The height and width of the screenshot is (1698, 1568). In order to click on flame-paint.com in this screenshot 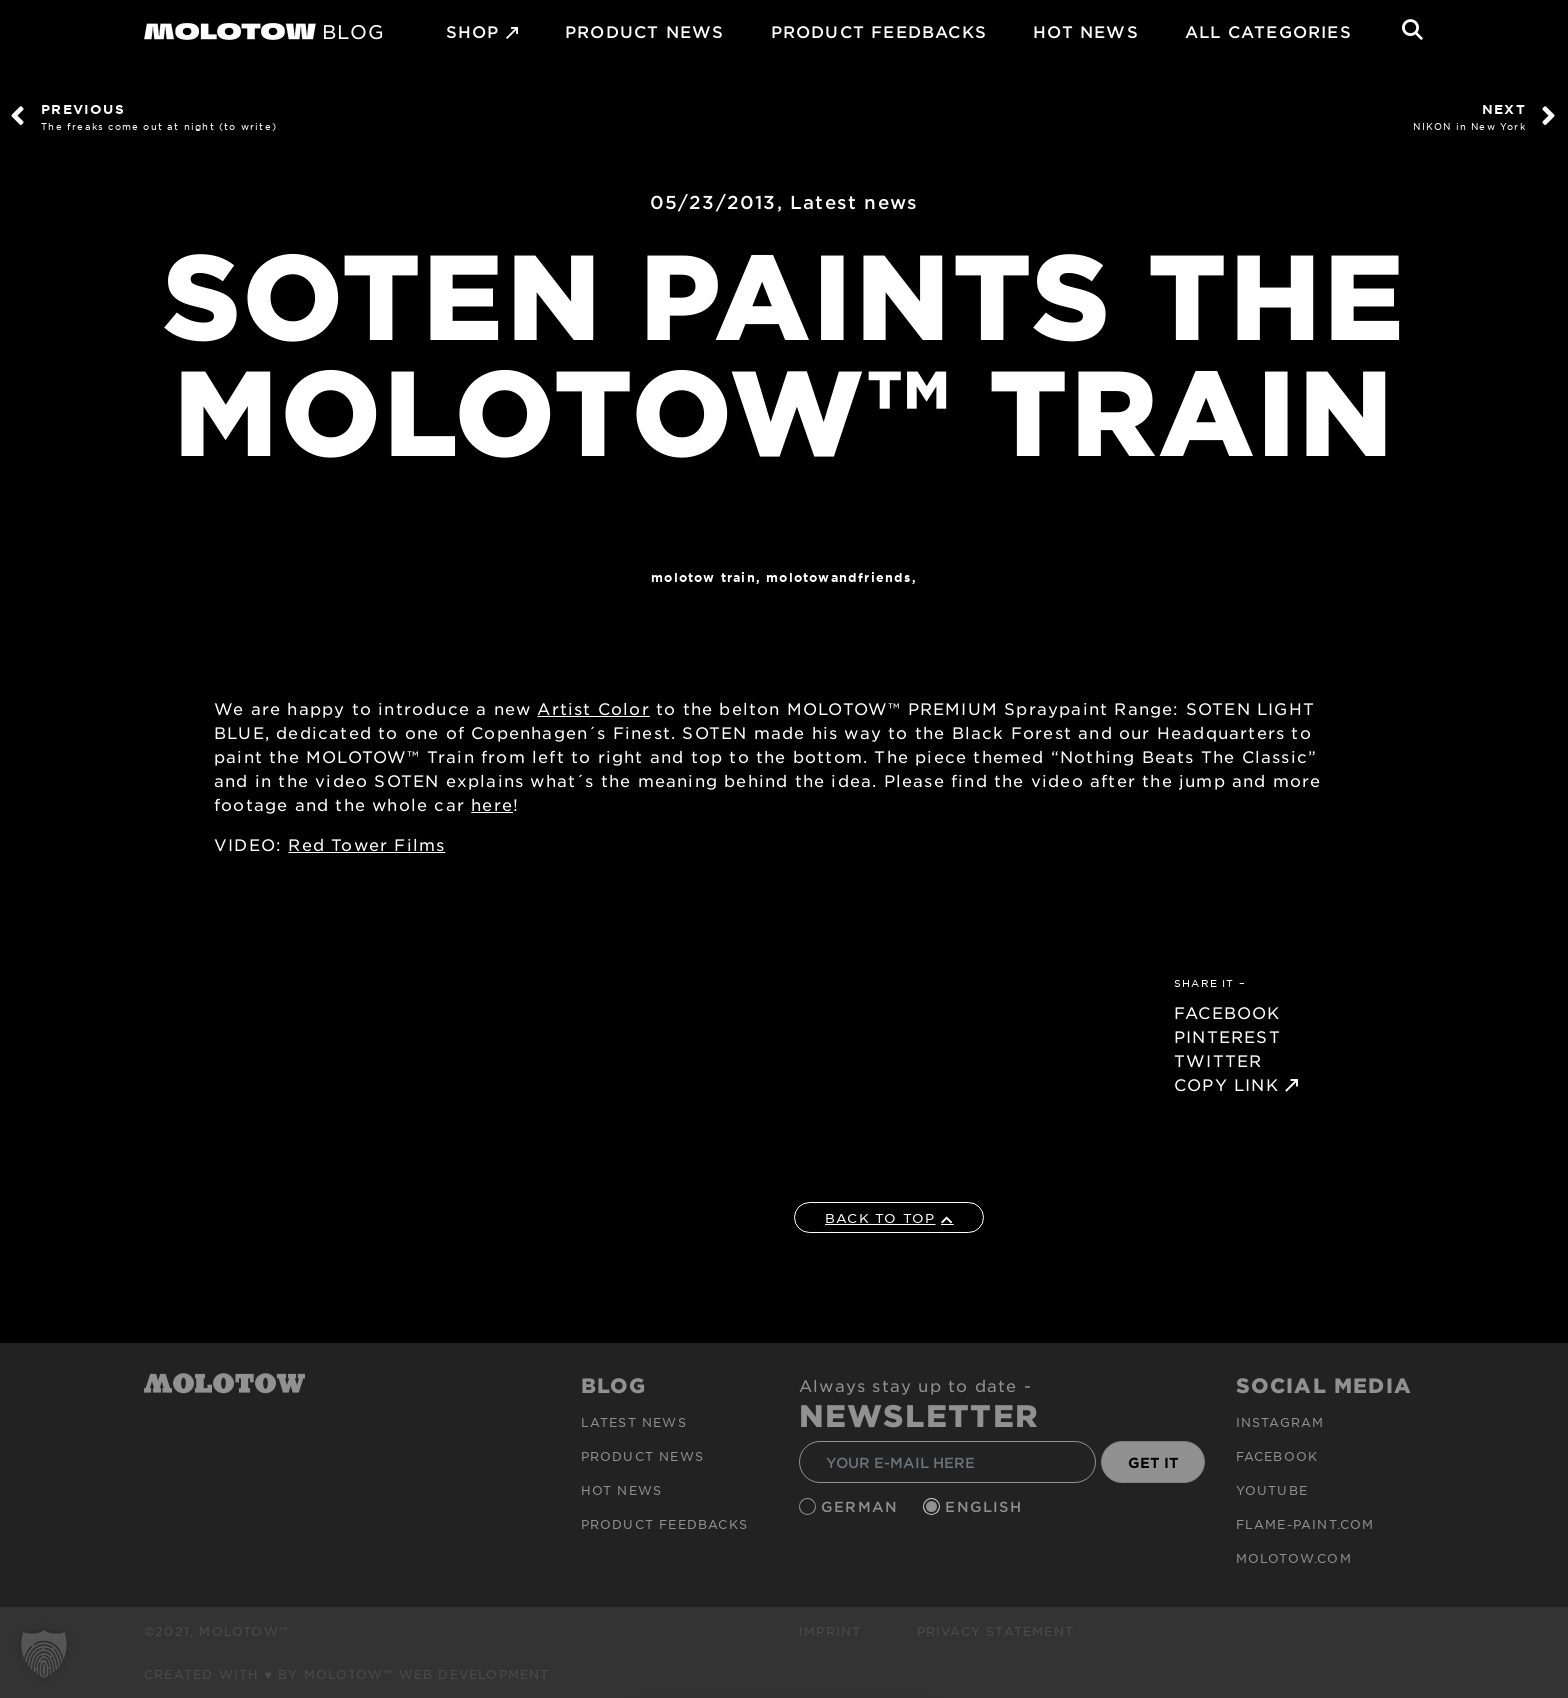, I will do `click(1305, 1524)`.